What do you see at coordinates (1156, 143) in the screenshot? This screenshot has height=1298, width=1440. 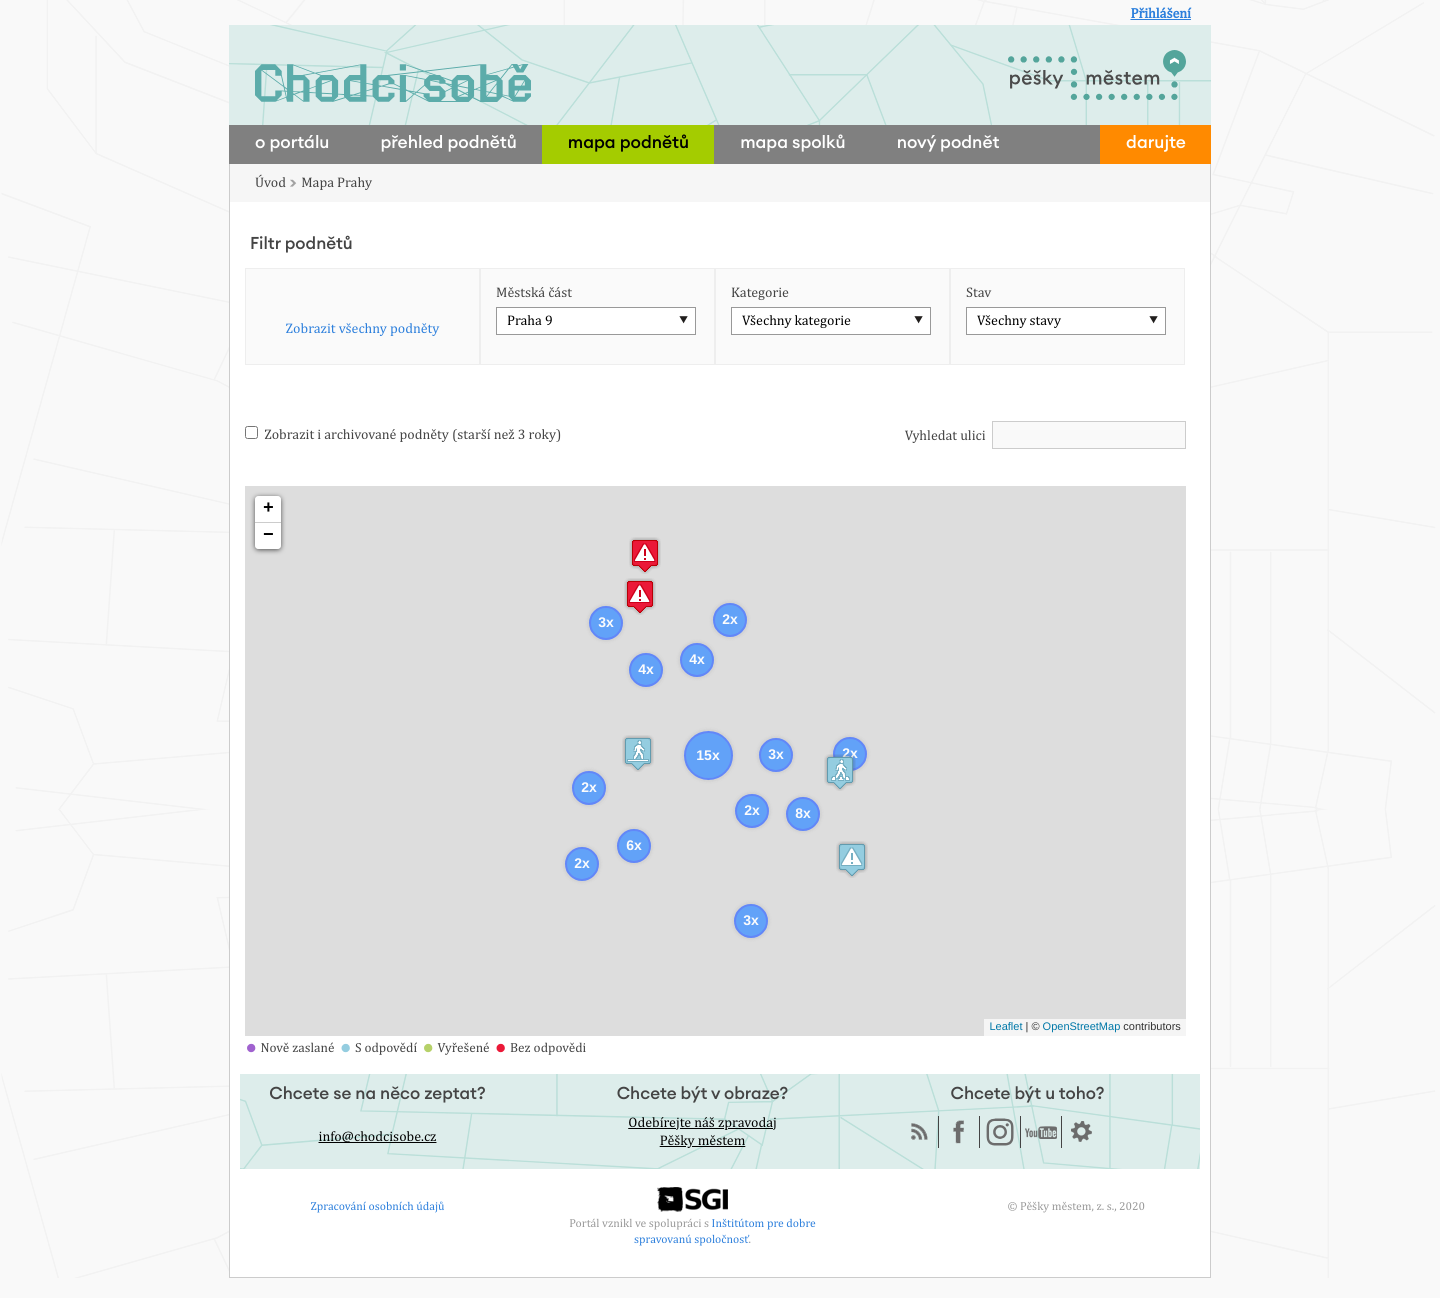 I see `darujte` at bounding box center [1156, 143].